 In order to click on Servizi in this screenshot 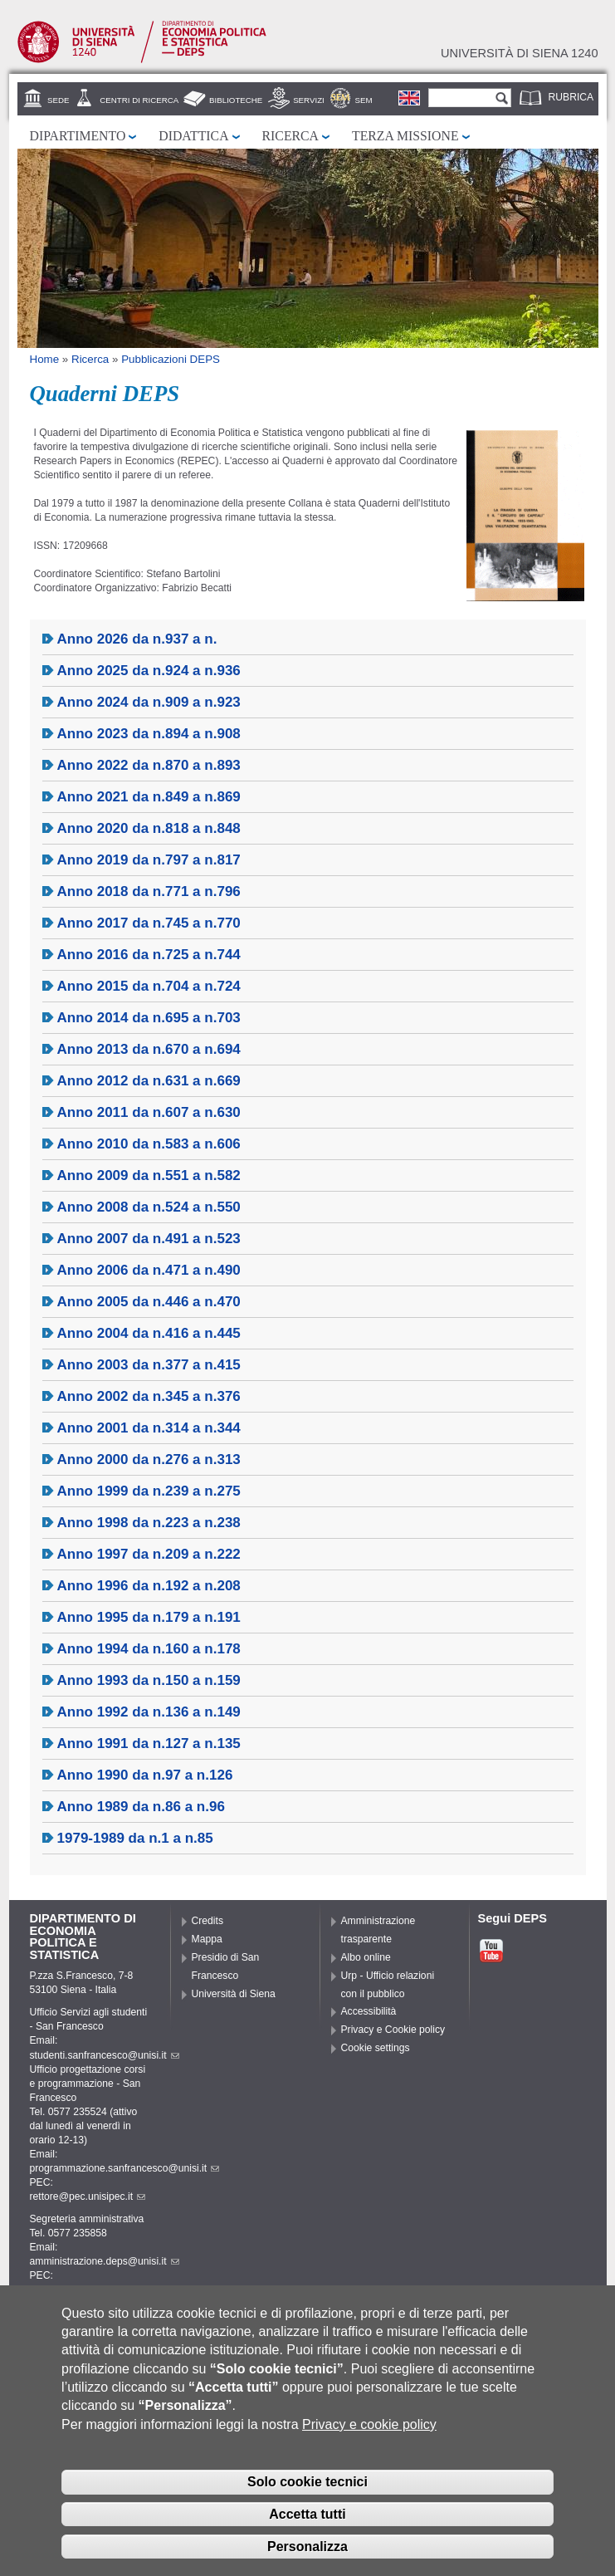, I will do `click(309, 100)`.